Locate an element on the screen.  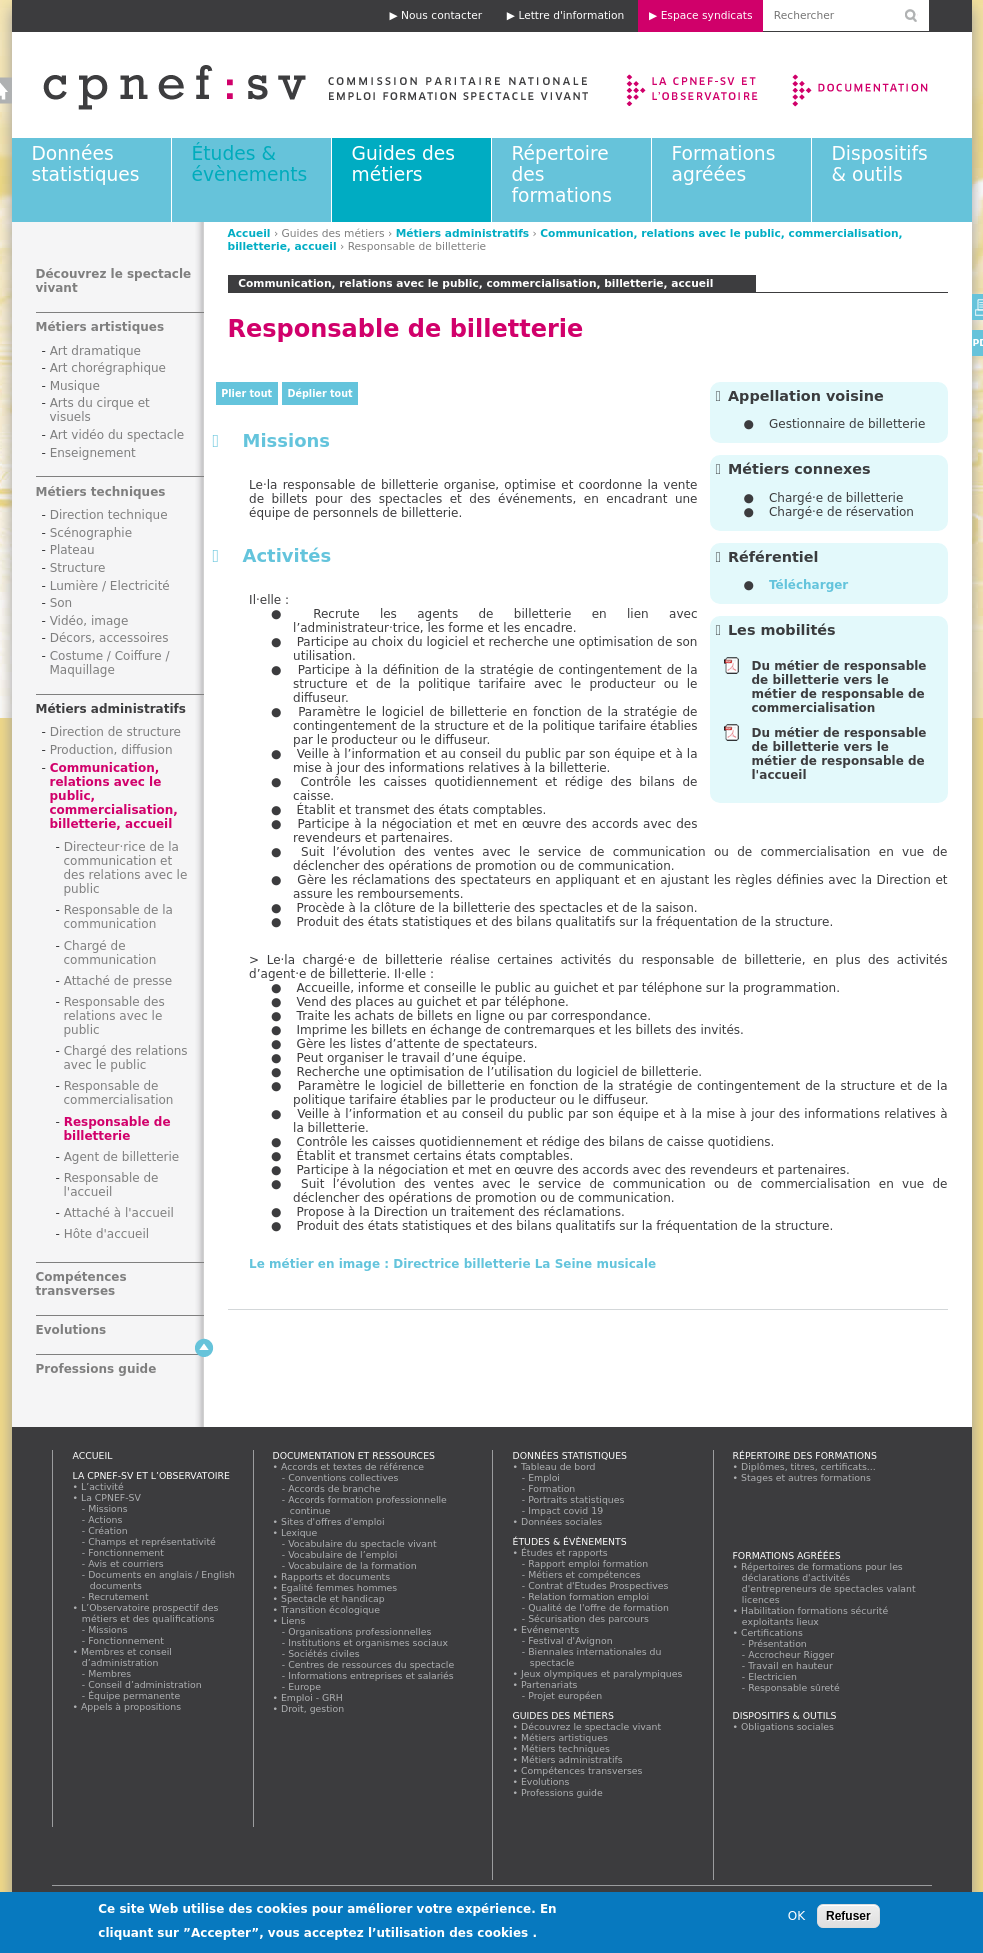
Attaché de presse is located at coordinates (118, 981).